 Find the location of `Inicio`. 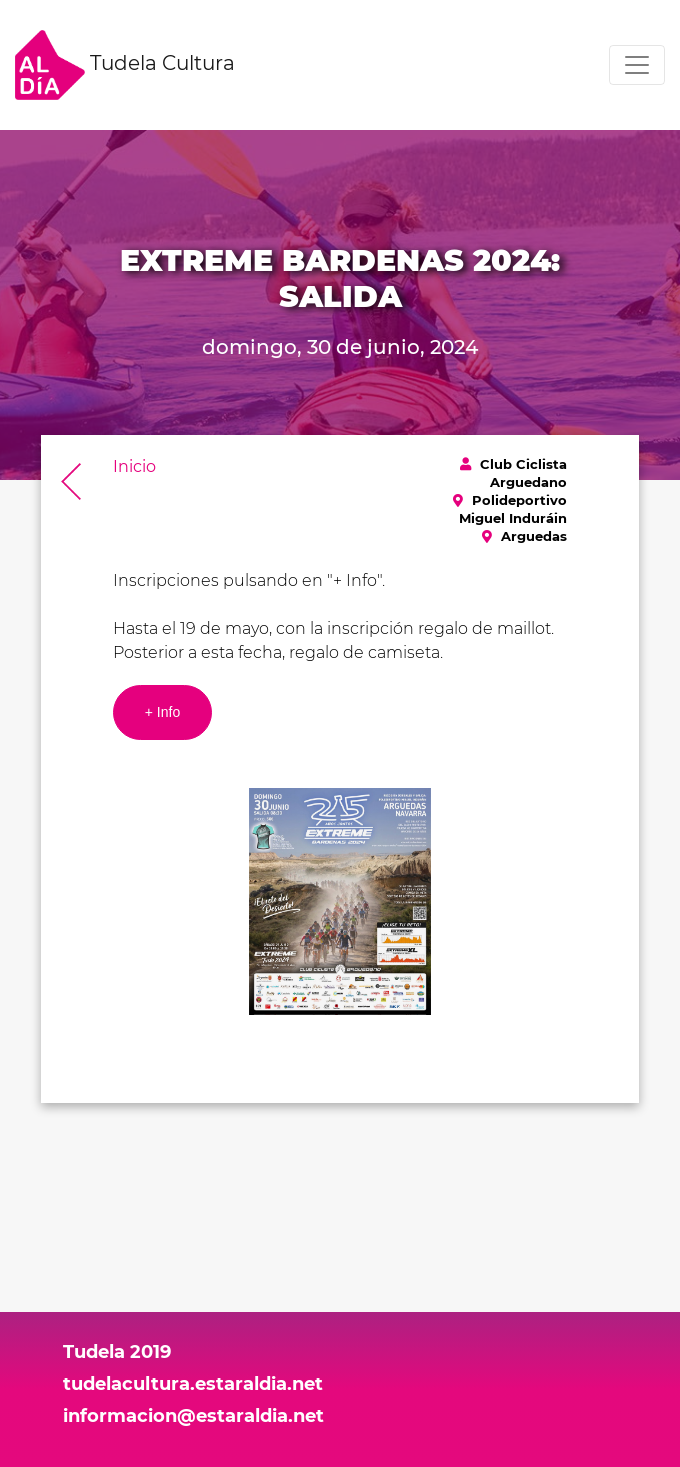

Inicio is located at coordinates (134, 466).